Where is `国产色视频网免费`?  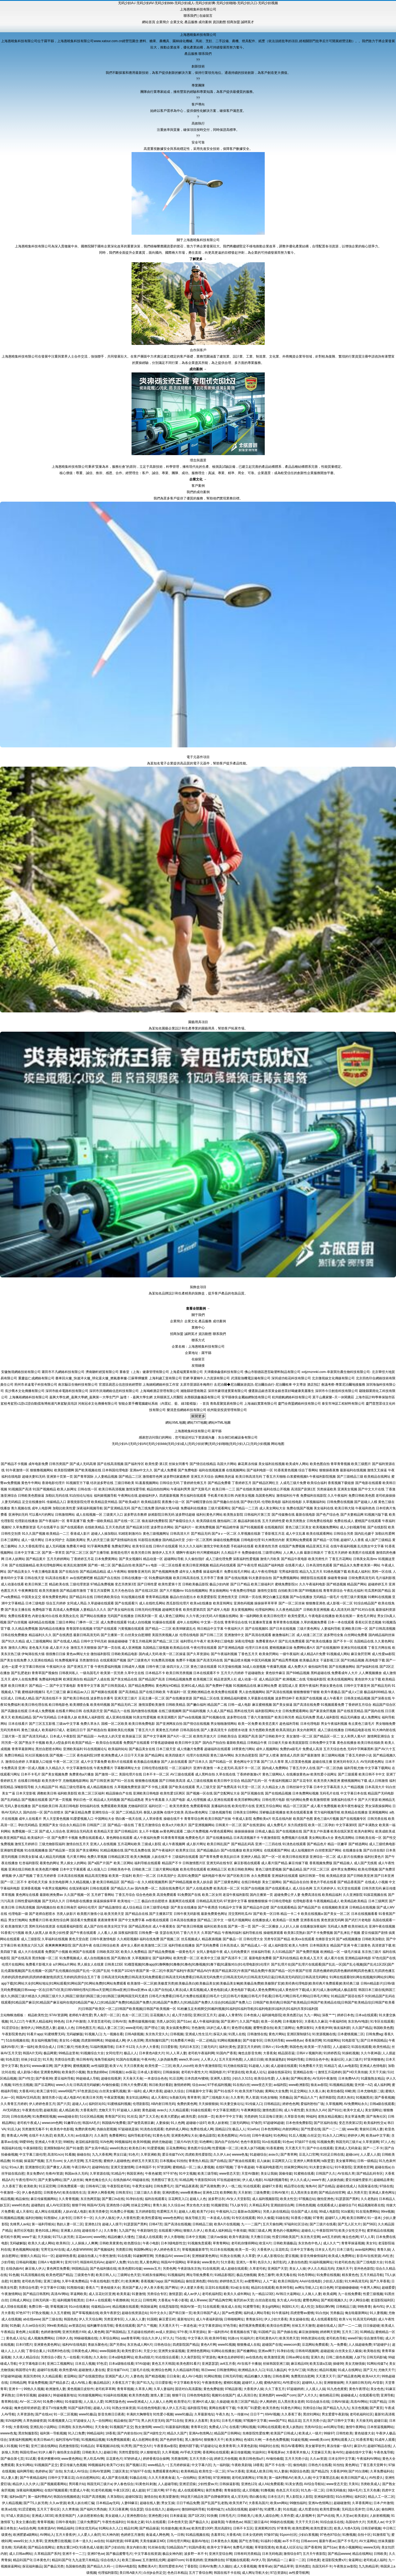
国产色视频网免费 is located at coordinates (165, 1572).